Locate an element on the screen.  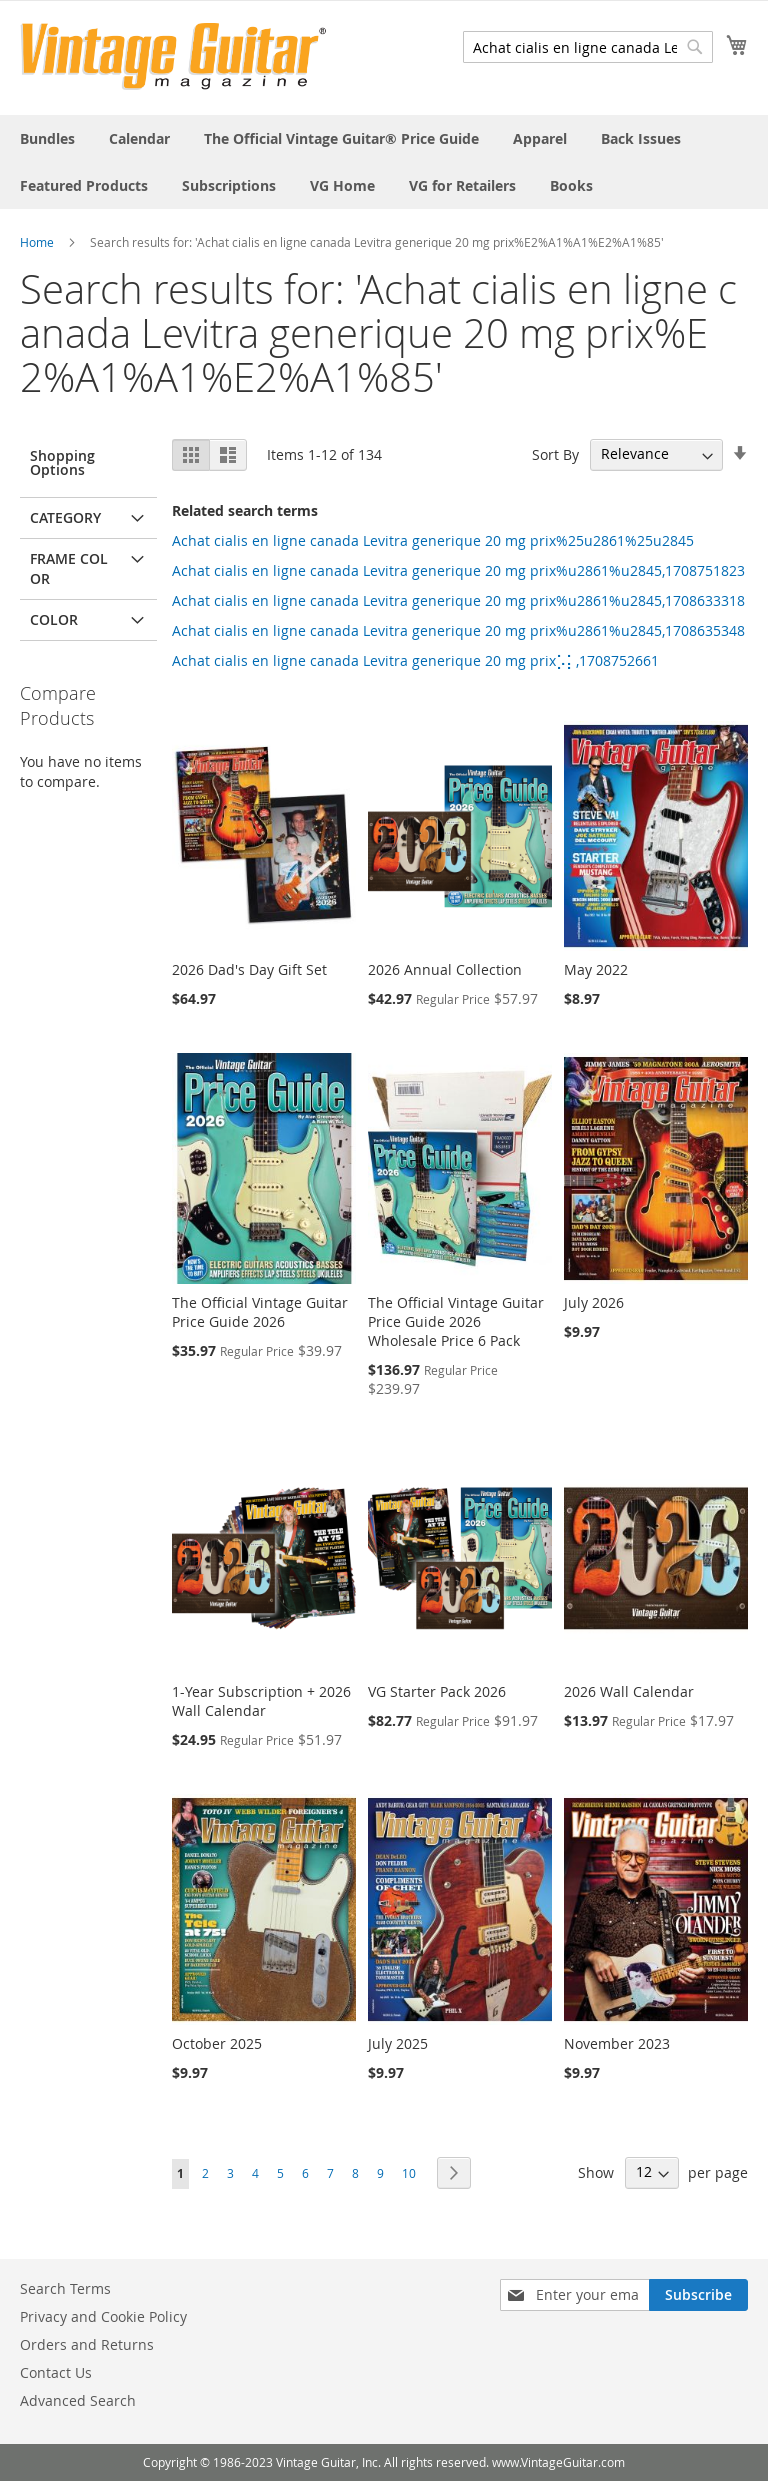
The Official Vintage Guitar Price Guide 2026 is located at coordinates (260, 1312).